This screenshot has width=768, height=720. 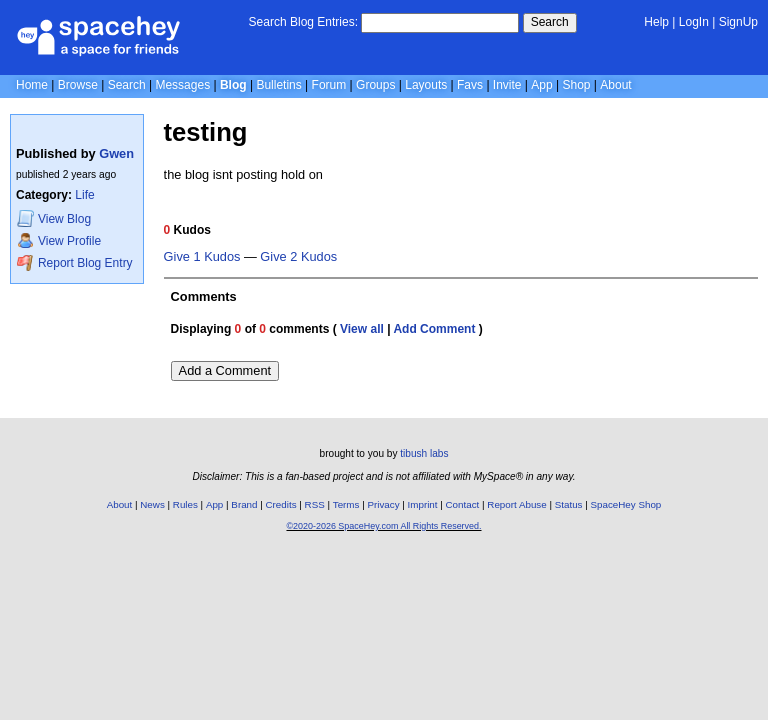 I want to click on Messages, so click(x=182, y=85).